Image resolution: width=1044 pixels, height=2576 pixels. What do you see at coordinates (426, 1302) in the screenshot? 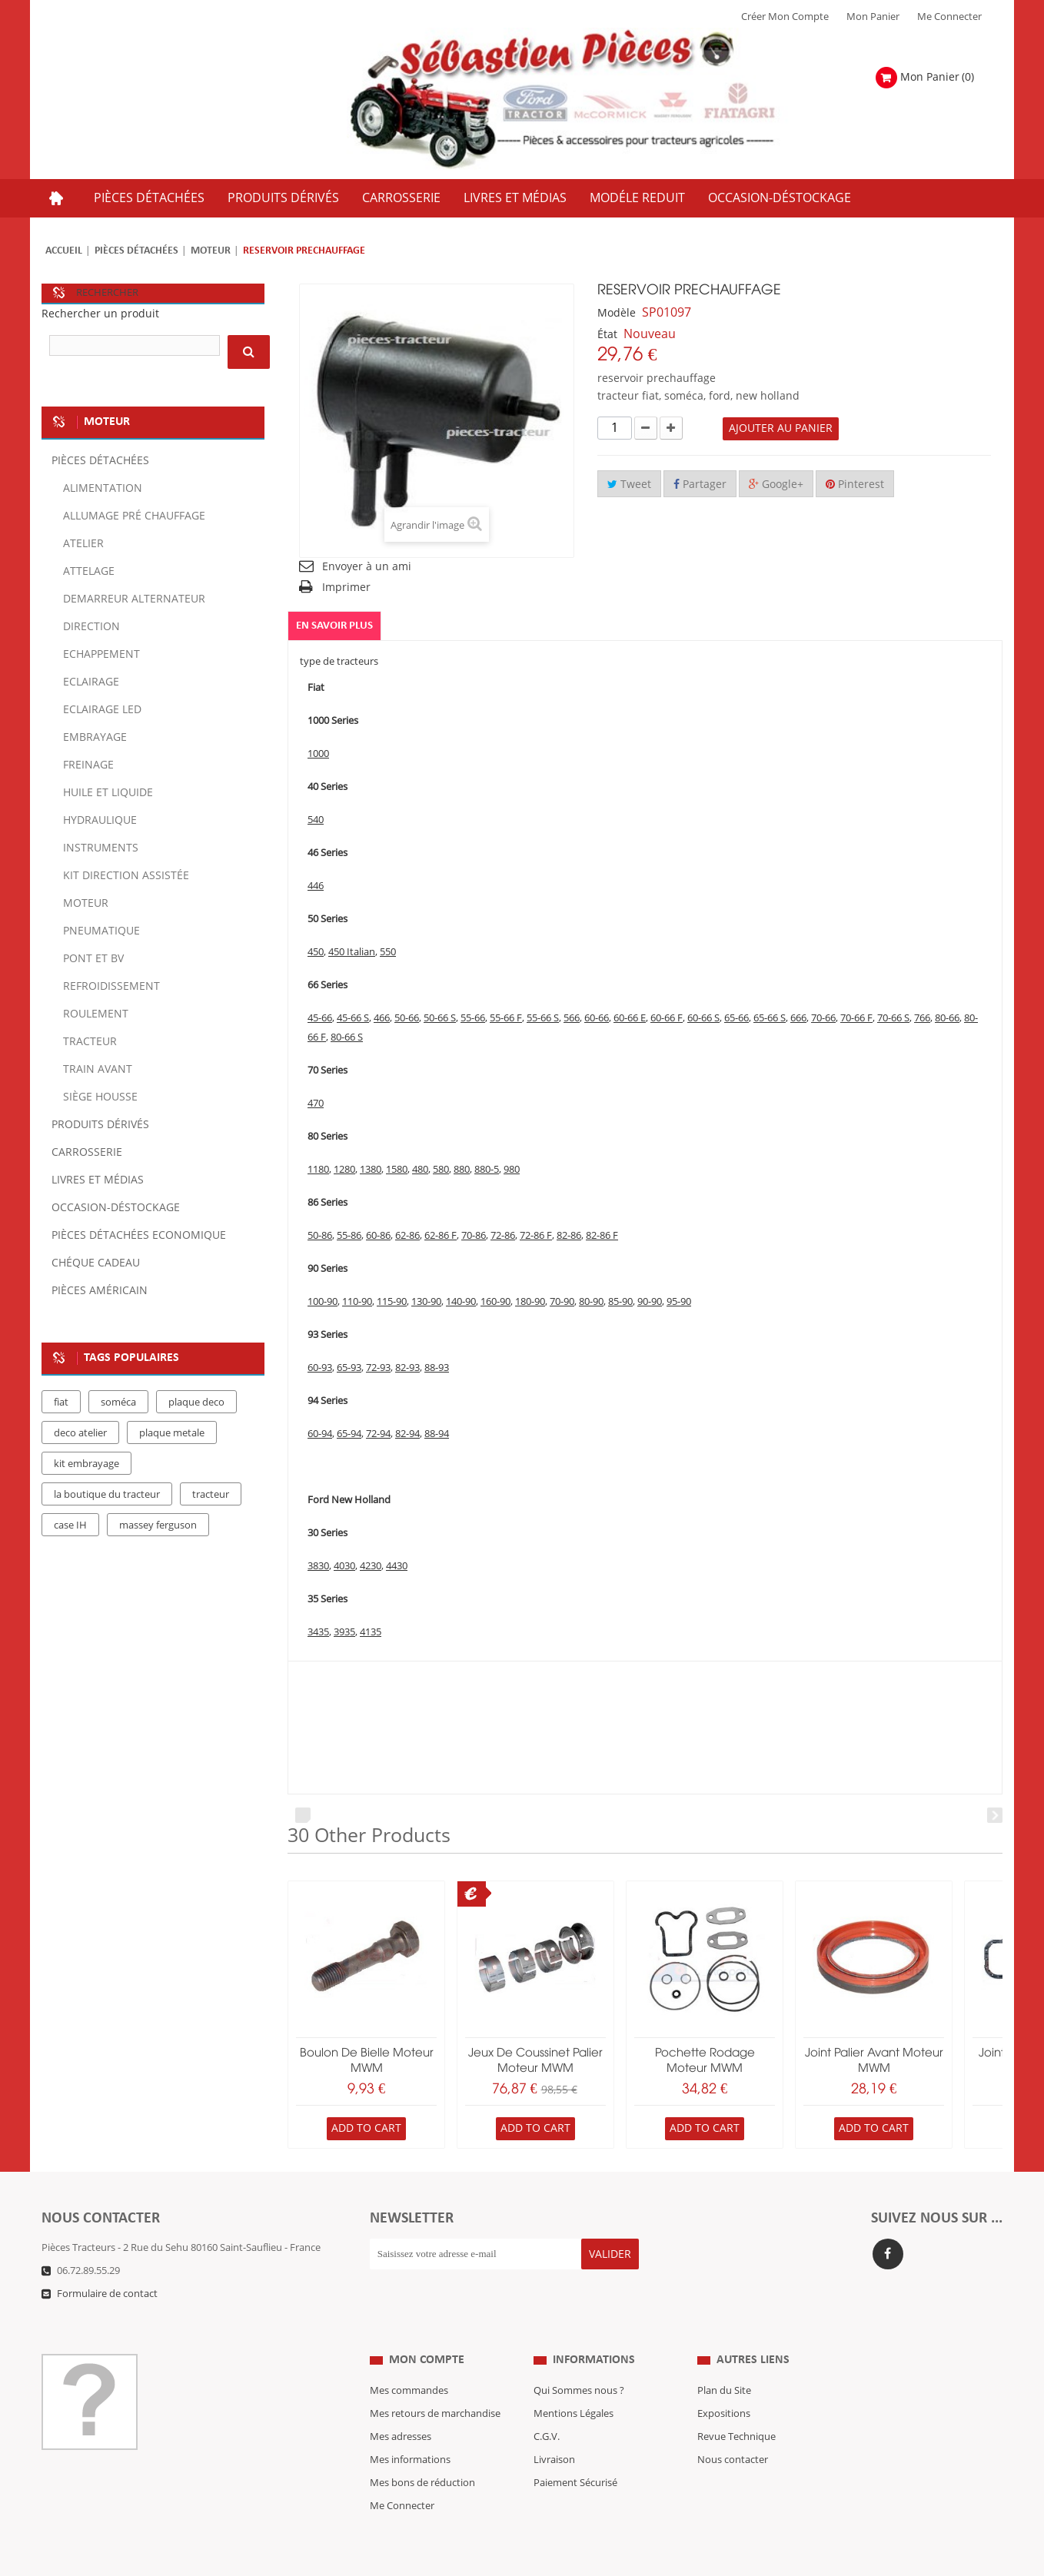
I see `130-90` at bounding box center [426, 1302].